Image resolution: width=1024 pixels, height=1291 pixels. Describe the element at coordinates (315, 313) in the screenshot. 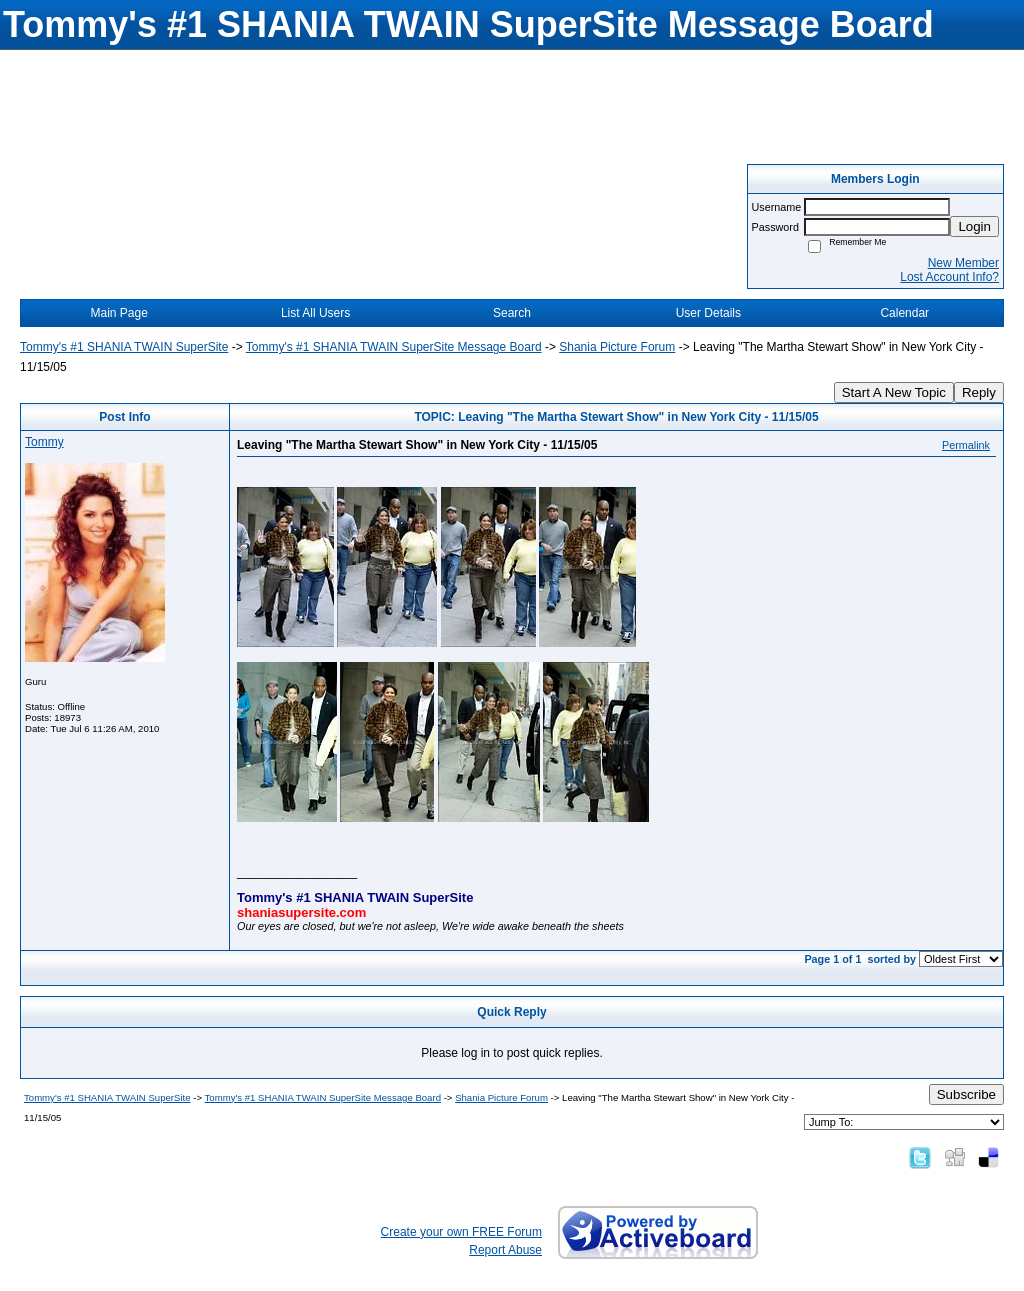

I see `List All Users` at that location.